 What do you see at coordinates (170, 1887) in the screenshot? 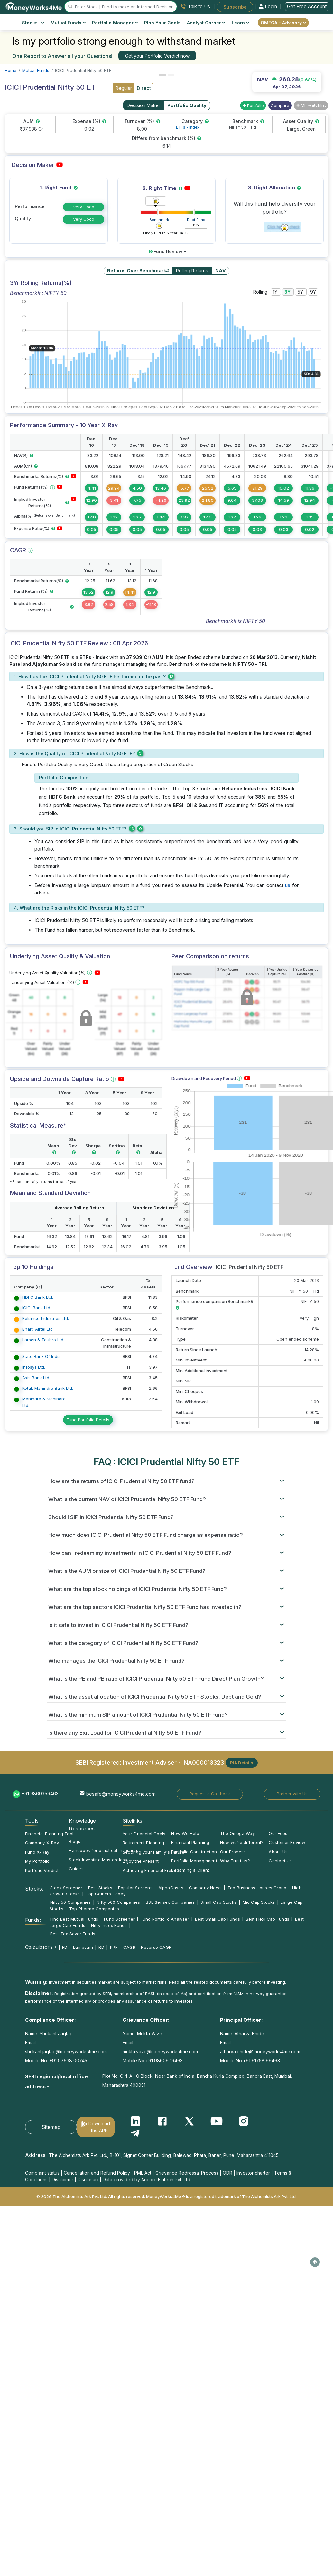
I see `AlphaCases` at bounding box center [170, 1887].